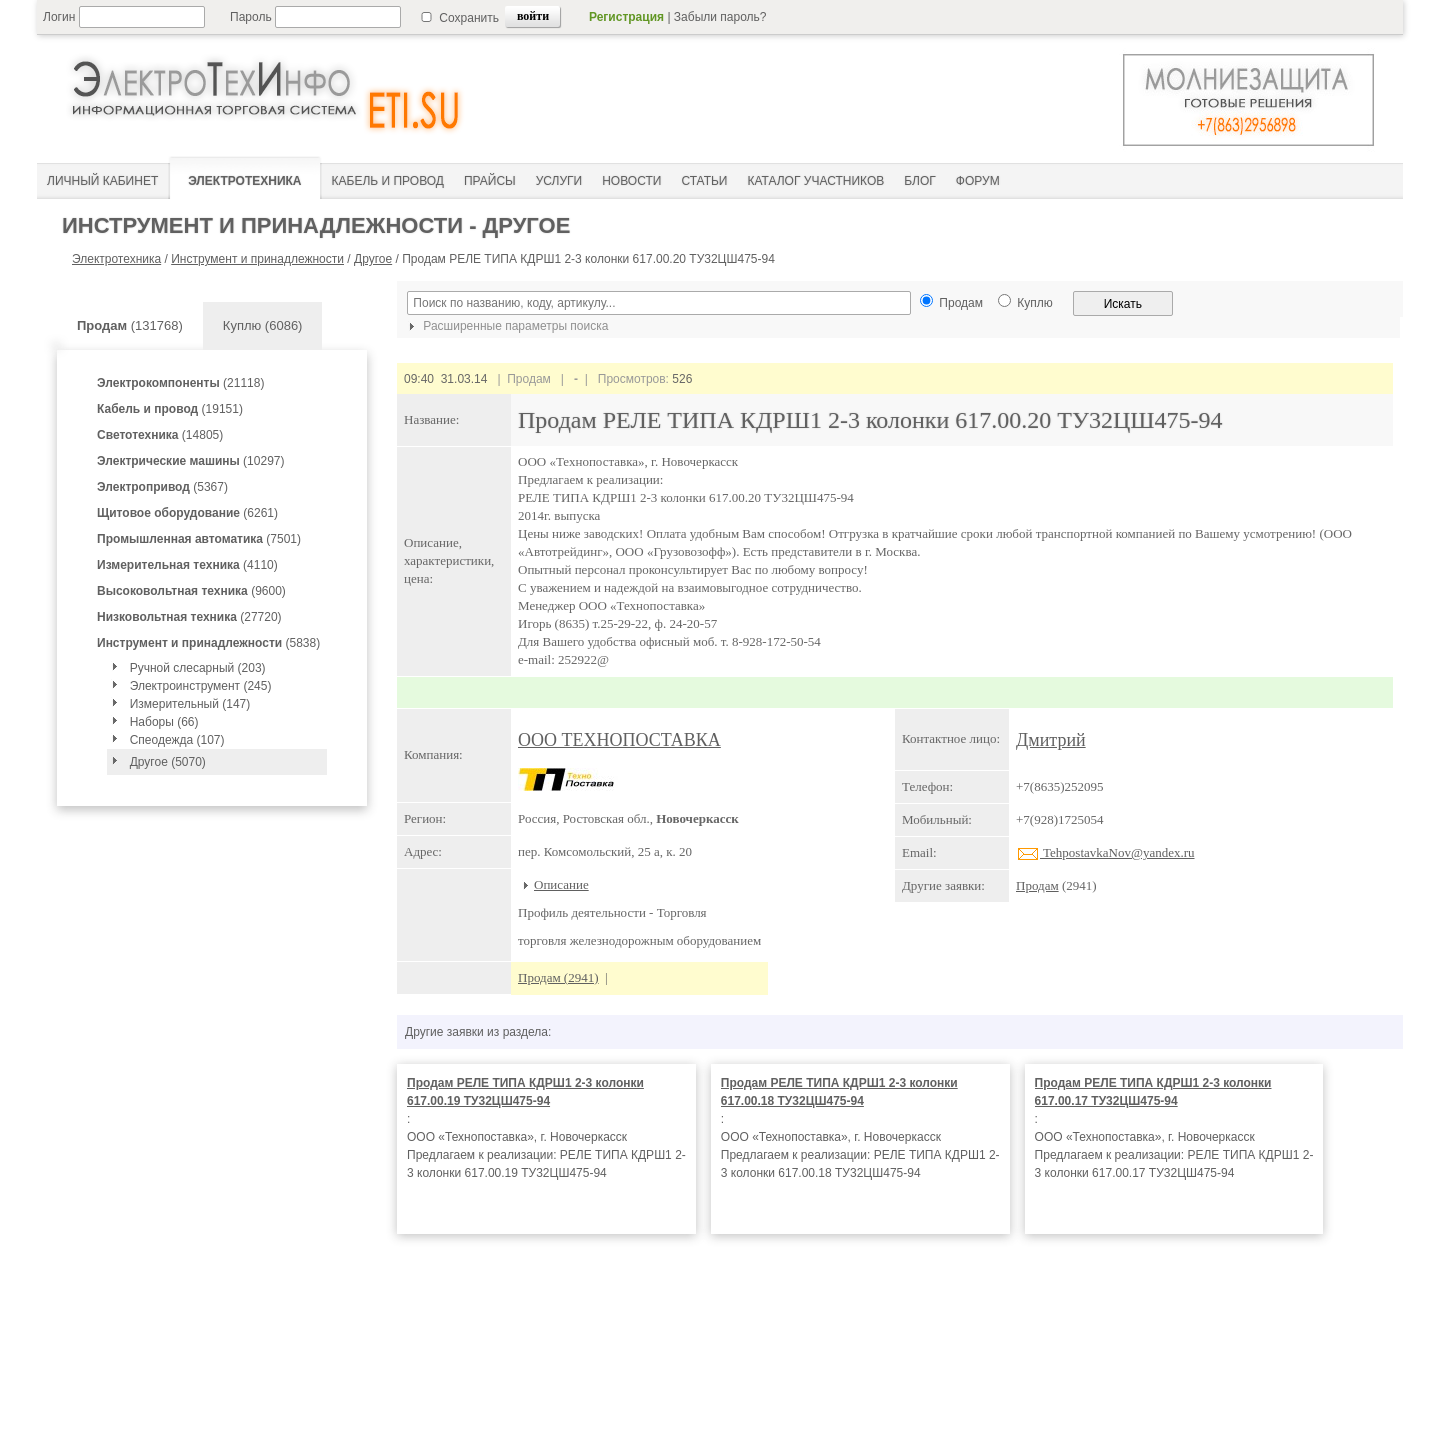 Image resolution: width=1440 pixels, height=1435 pixels. Describe the element at coordinates (180, 383) in the screenshot. I see `(21118)` at that location.